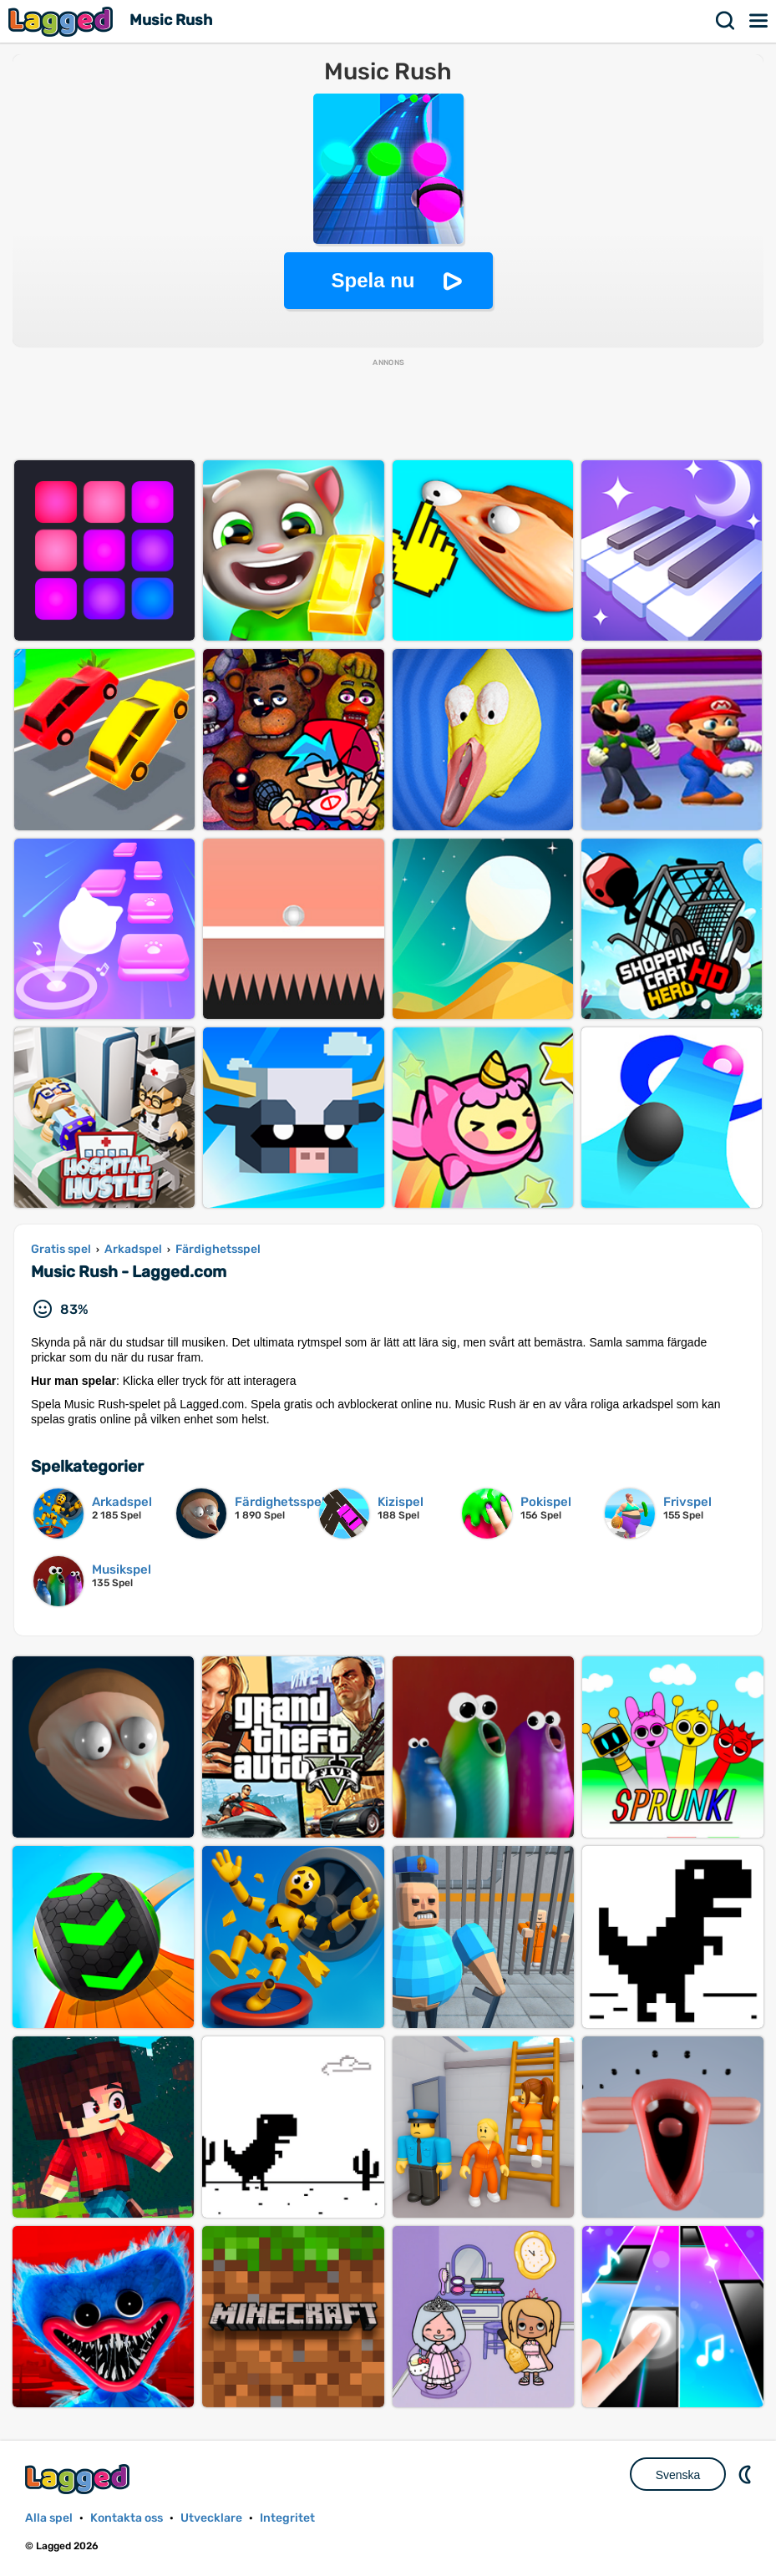 The width and height of the screenshot is (776, 2576). I want to click on Sök, so click(726, 21).